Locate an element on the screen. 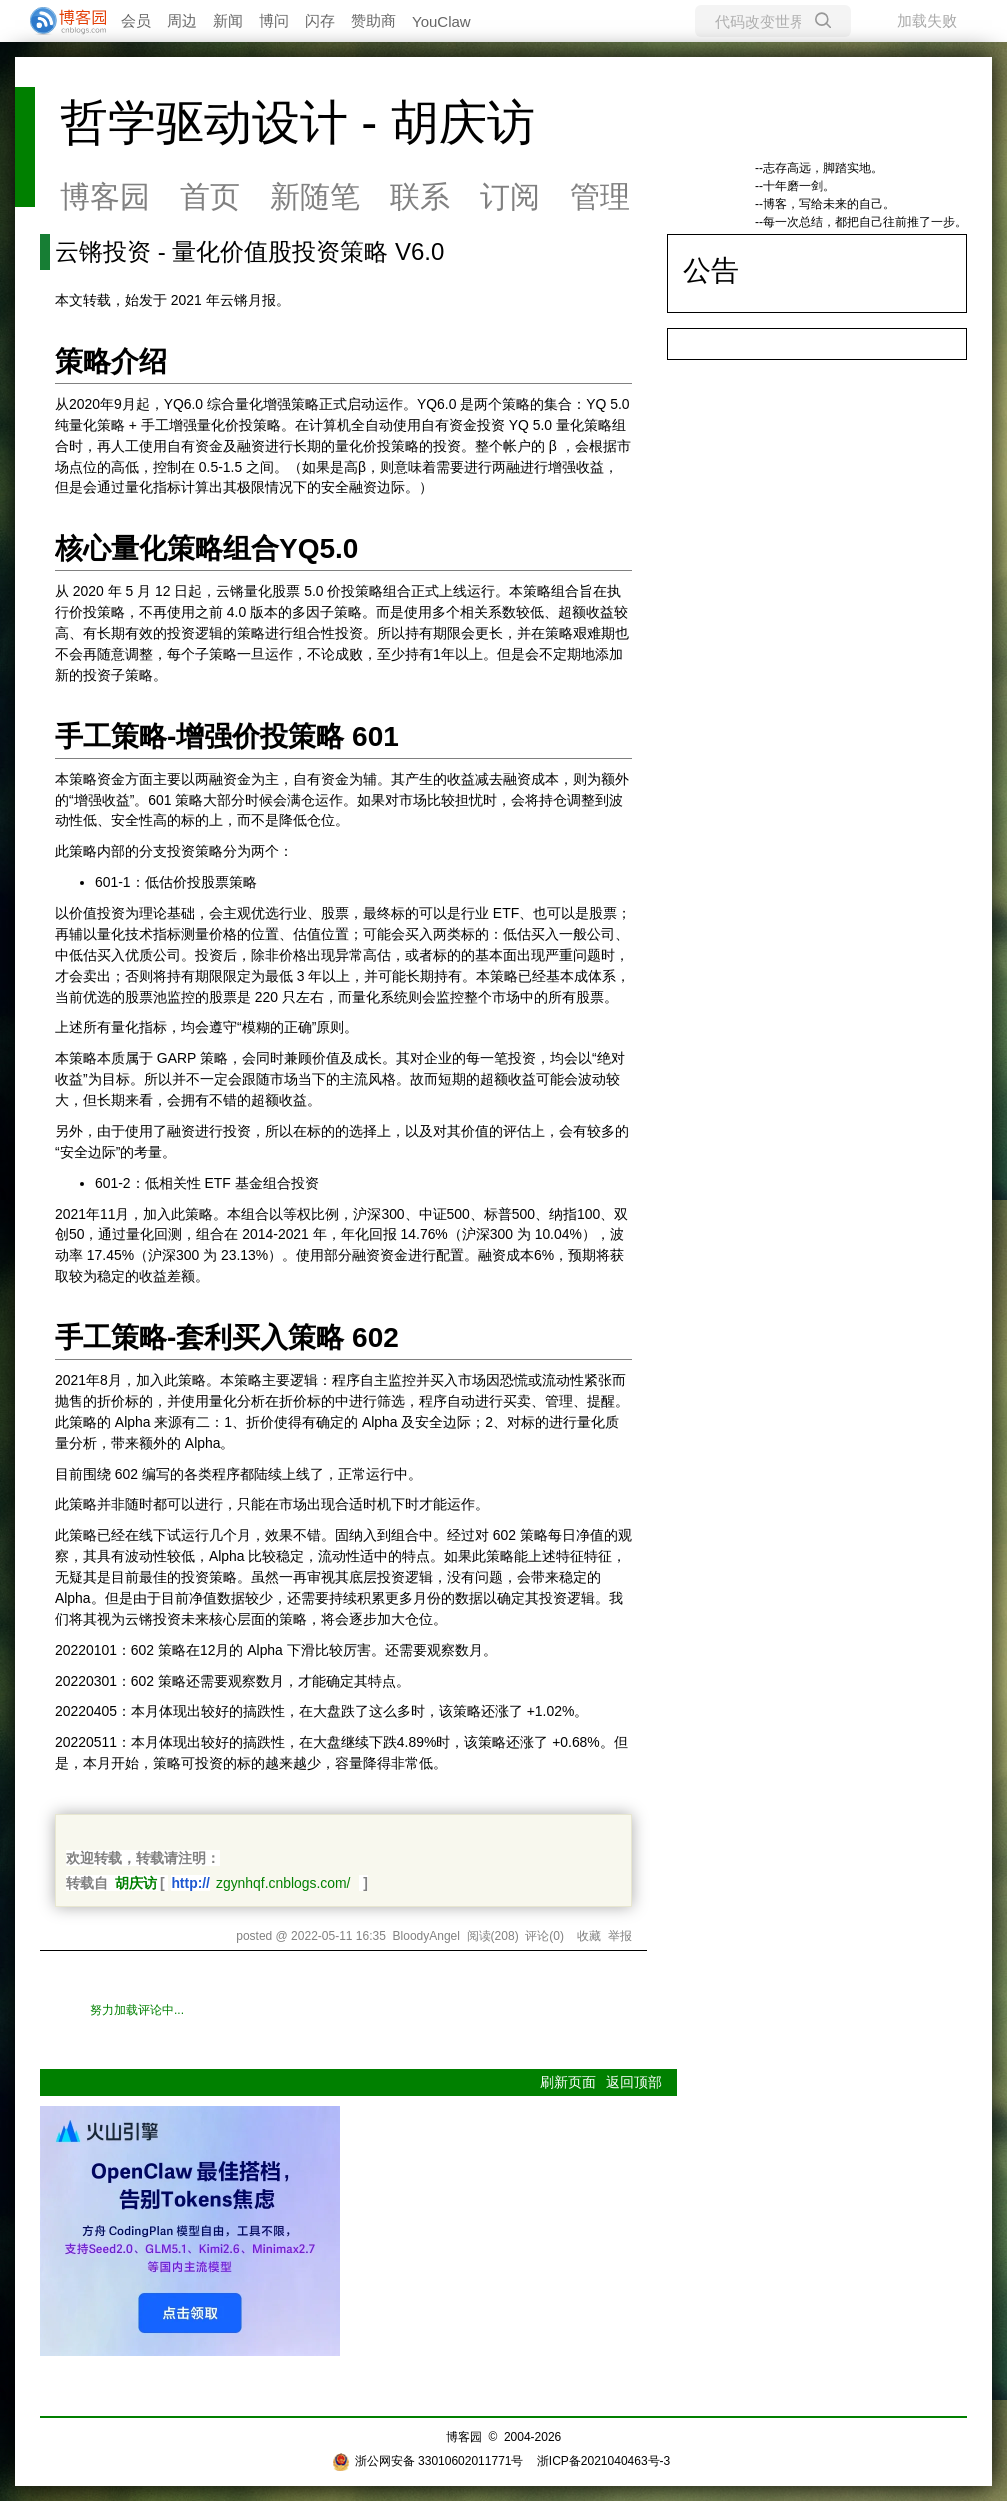 The height and width of the screenshot is (2501, 1007). 浙ICP备2021040463号-3 is located at coordinates (603, 2461).